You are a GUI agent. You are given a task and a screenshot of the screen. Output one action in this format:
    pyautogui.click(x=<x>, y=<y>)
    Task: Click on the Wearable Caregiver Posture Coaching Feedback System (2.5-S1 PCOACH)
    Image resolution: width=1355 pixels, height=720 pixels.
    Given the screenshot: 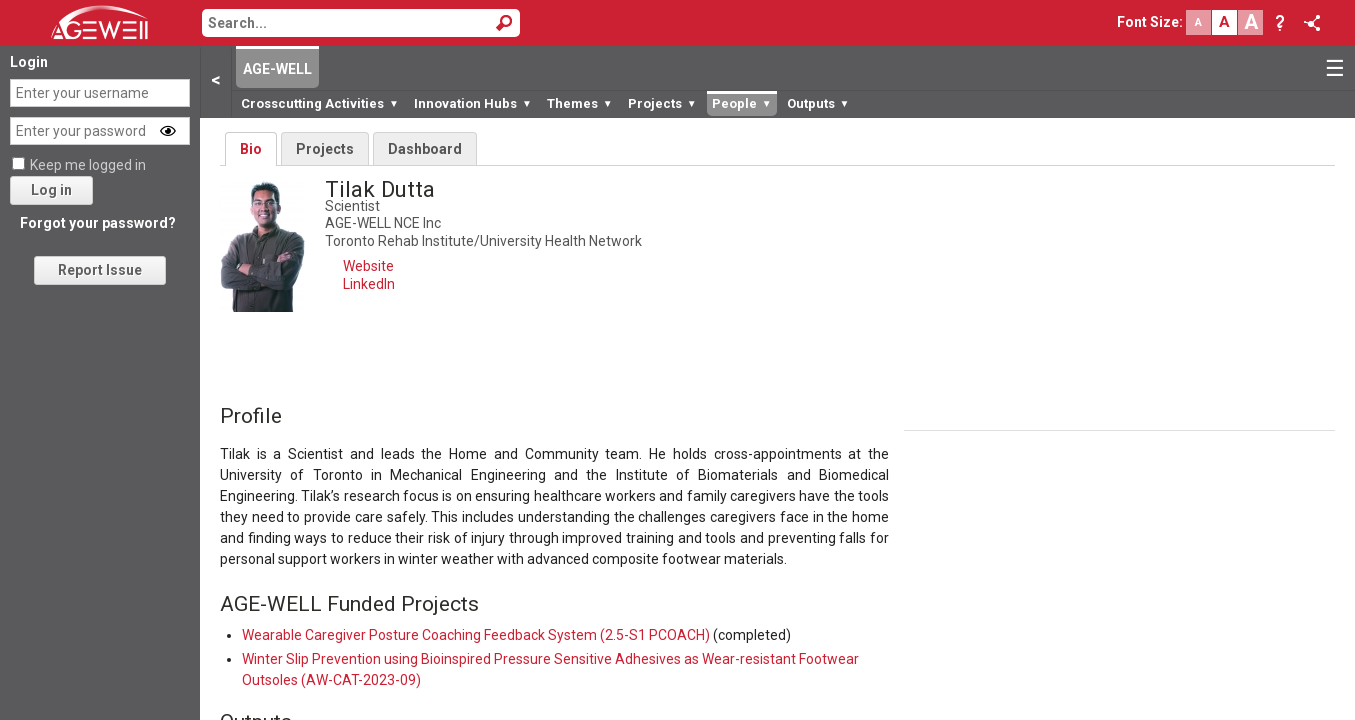 What is the action you would take?
    pyautogui.click(x=476, y=635)
    